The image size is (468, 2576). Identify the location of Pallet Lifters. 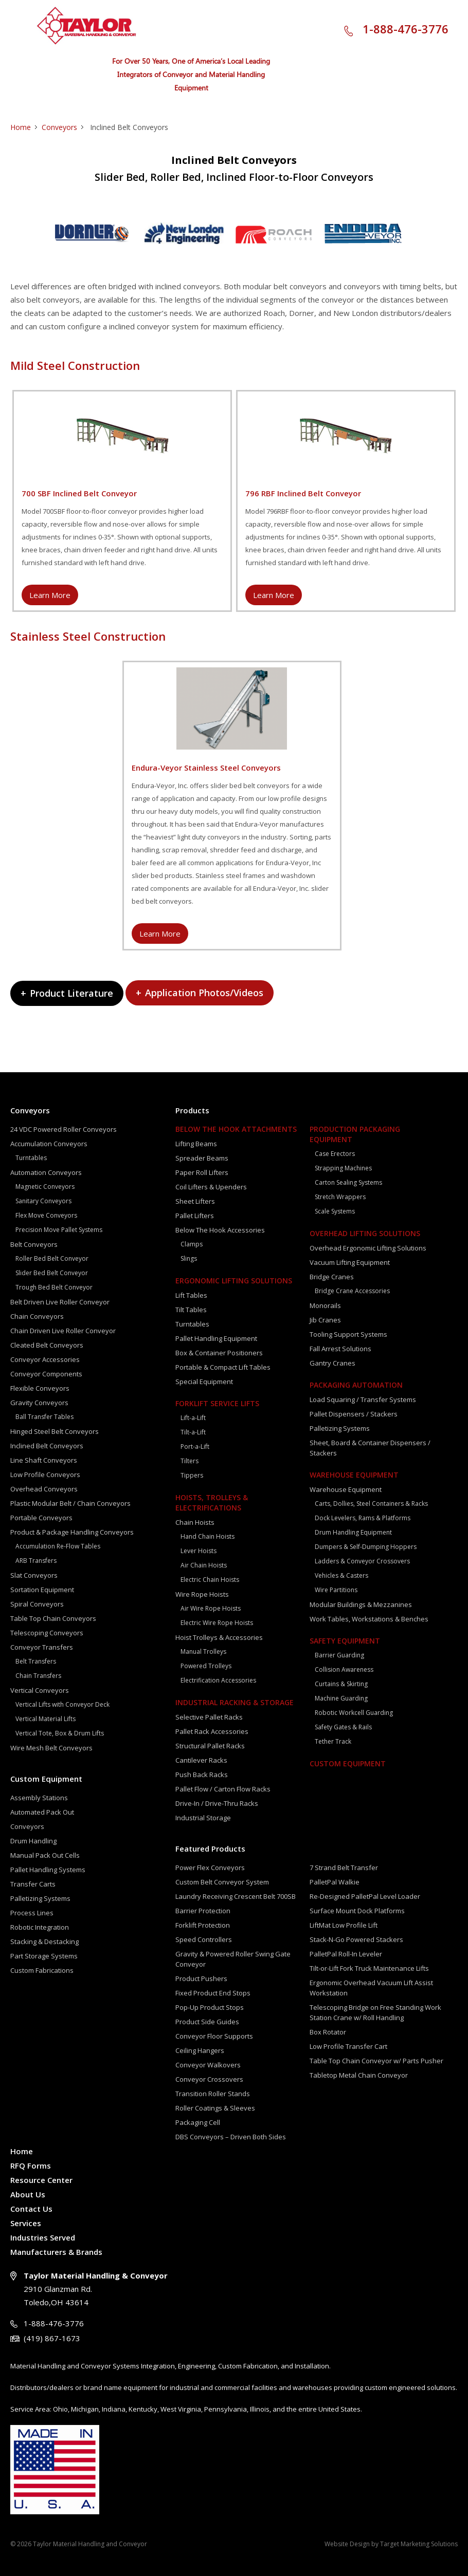
(194, 1215).